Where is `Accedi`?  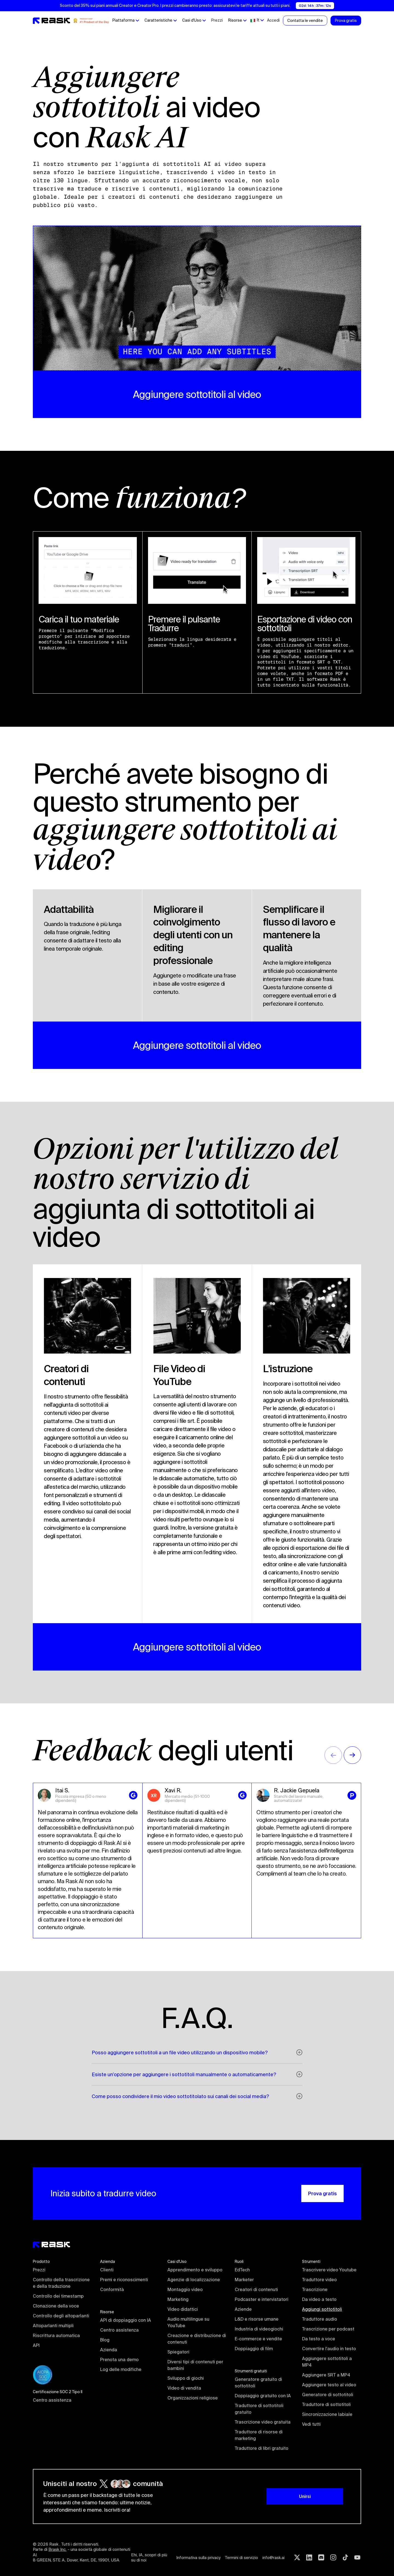 Accedi is located at coordinates (273, 20).